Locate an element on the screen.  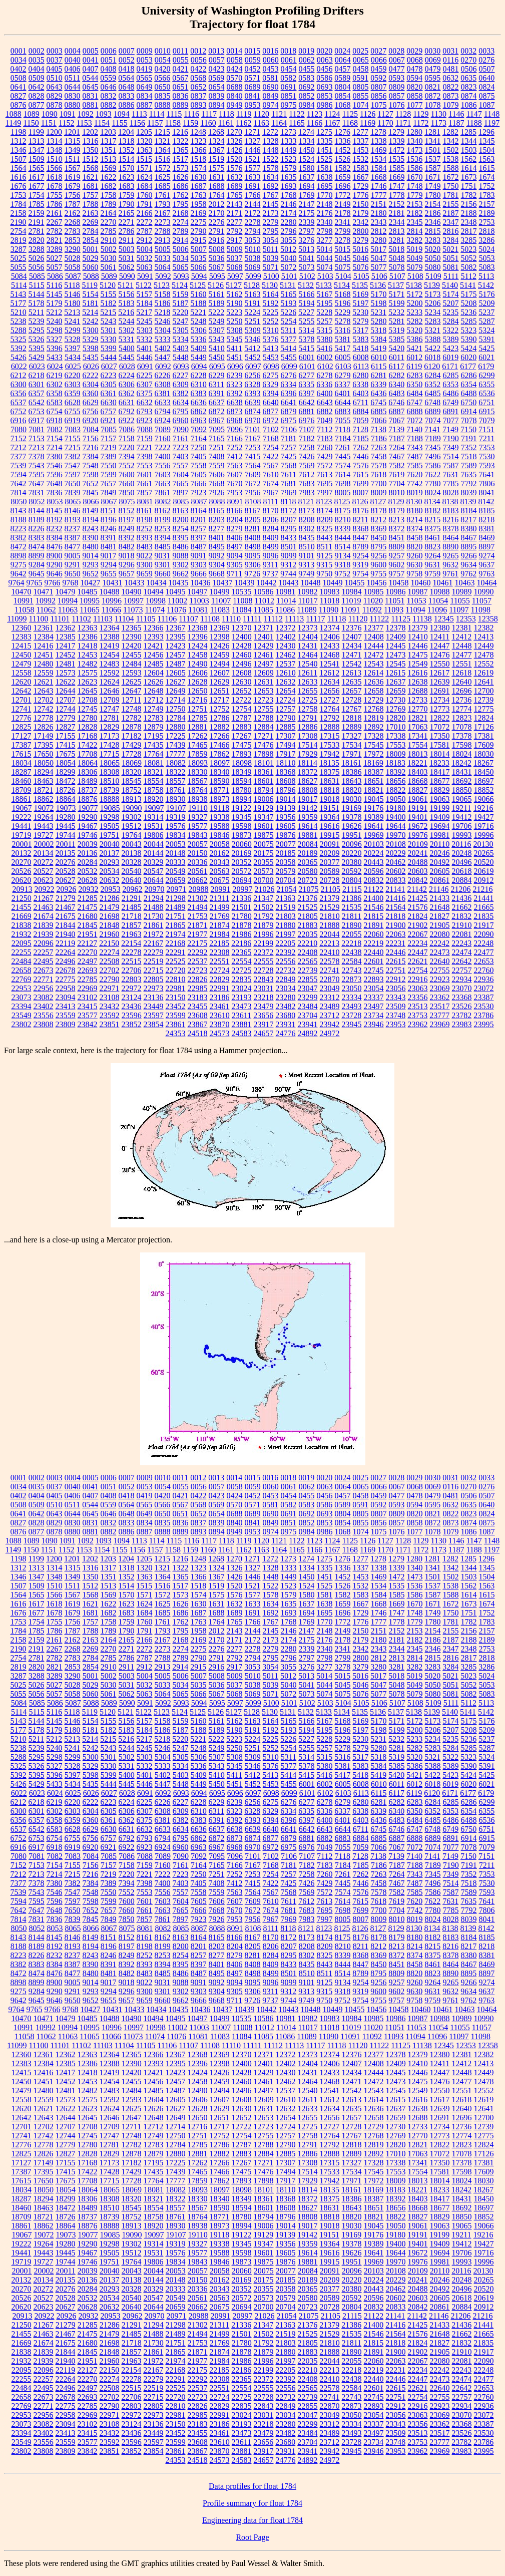
2816 is located at coordinates (451, 231).